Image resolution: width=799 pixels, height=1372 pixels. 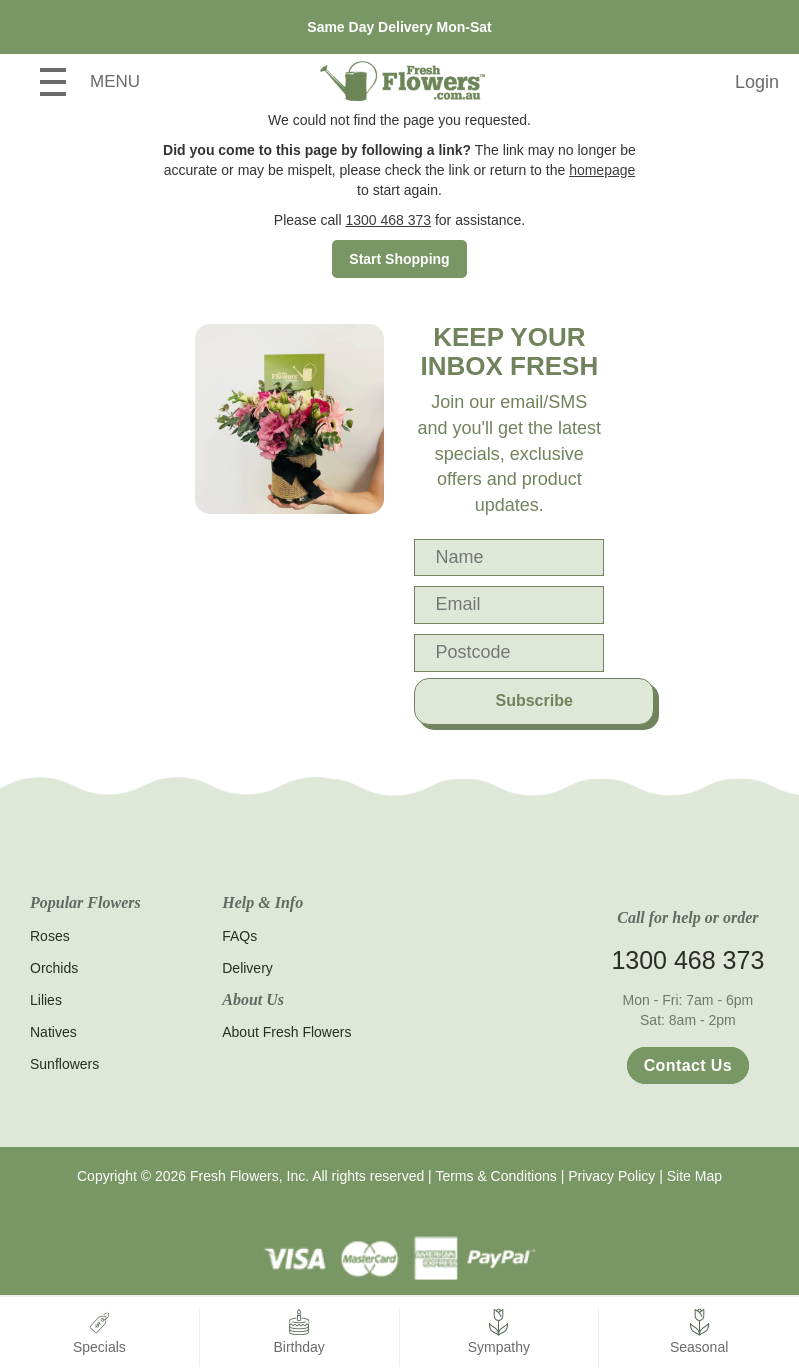 I want to click on Delivery, so click(x=247, y=968).